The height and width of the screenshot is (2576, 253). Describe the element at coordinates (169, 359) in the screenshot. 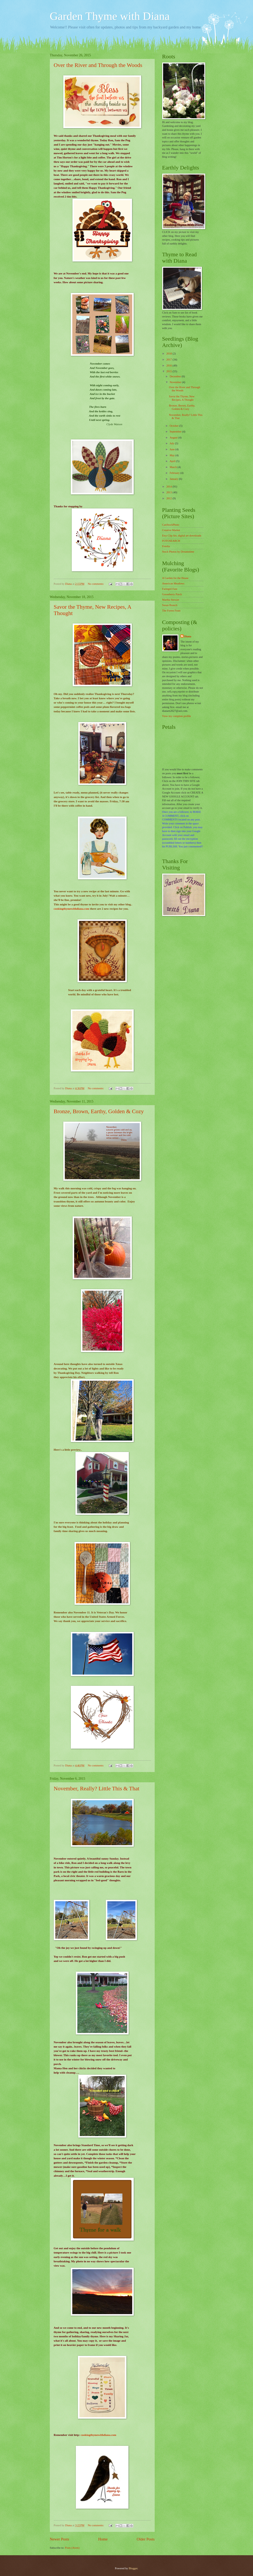

I see `2017` at that location.